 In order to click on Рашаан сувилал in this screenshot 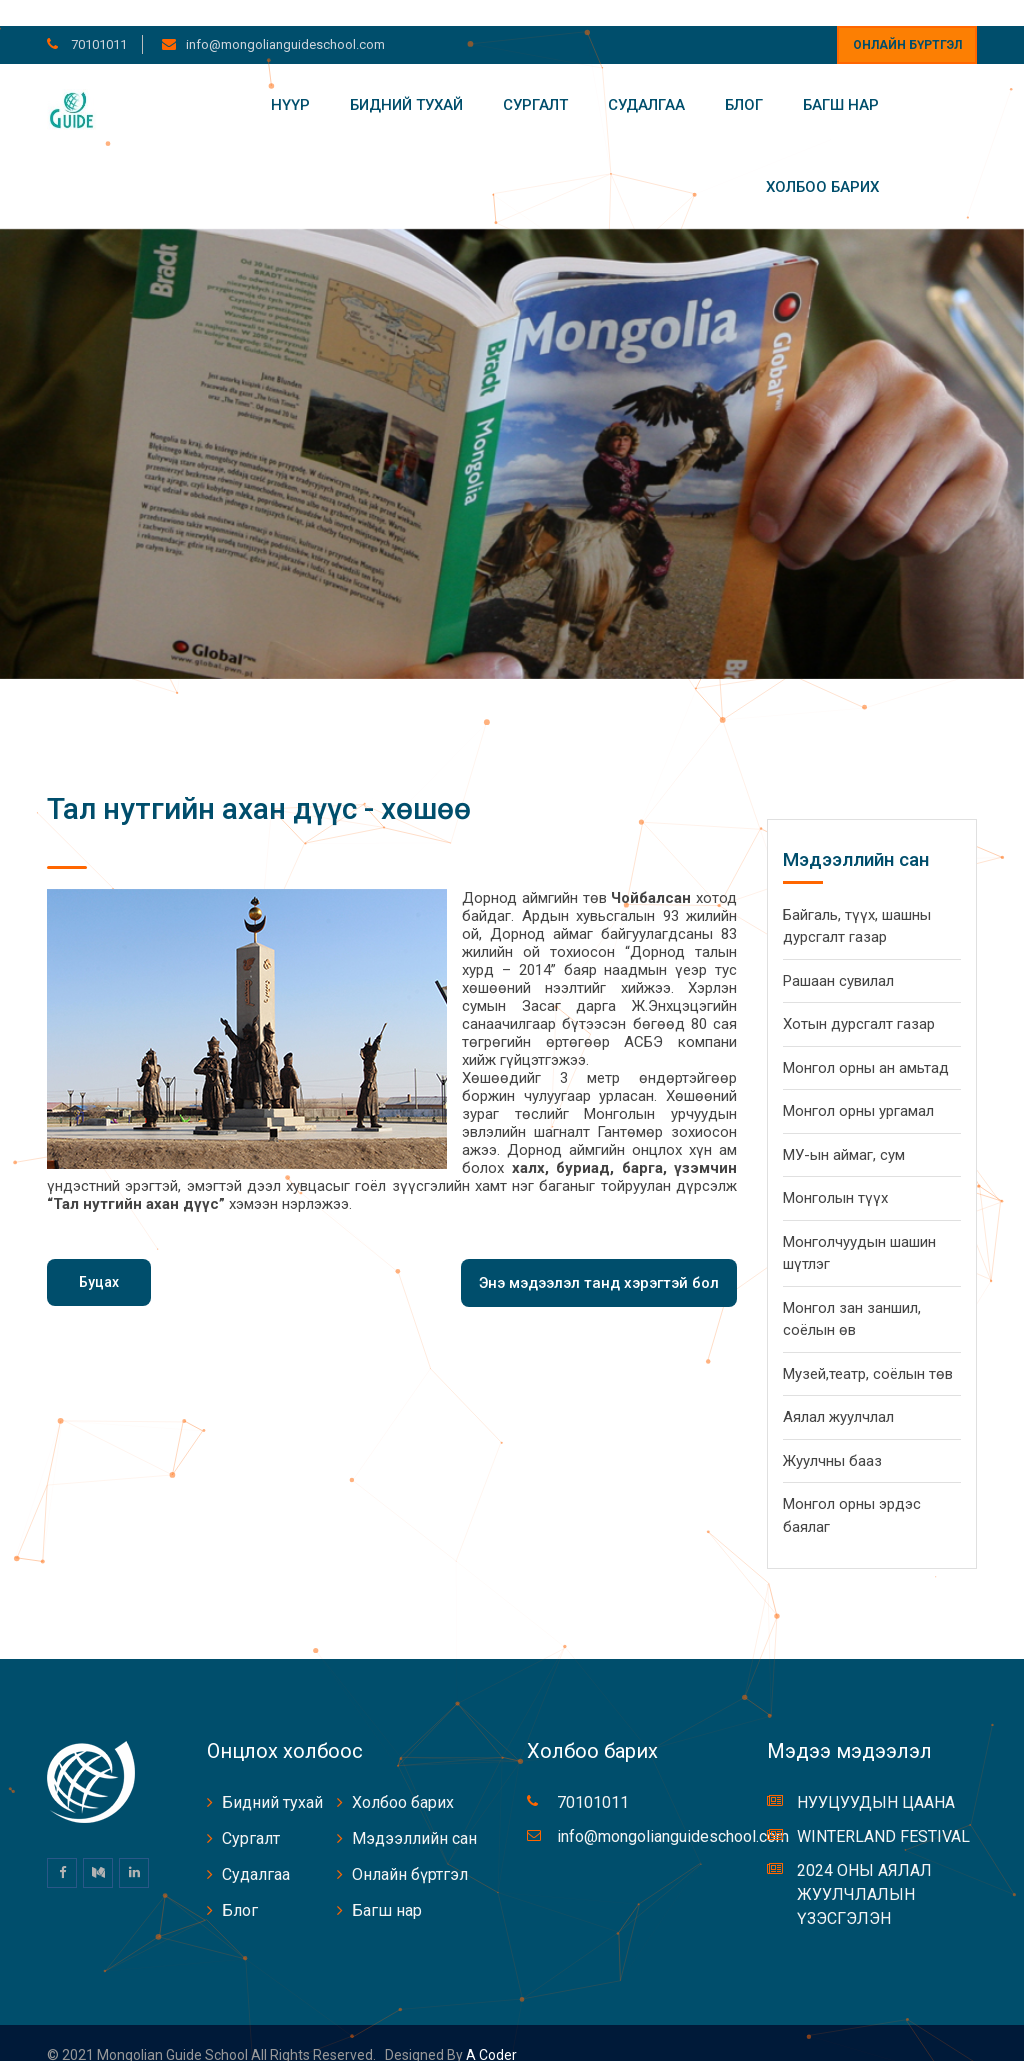, I will do `click(838, 955)`.